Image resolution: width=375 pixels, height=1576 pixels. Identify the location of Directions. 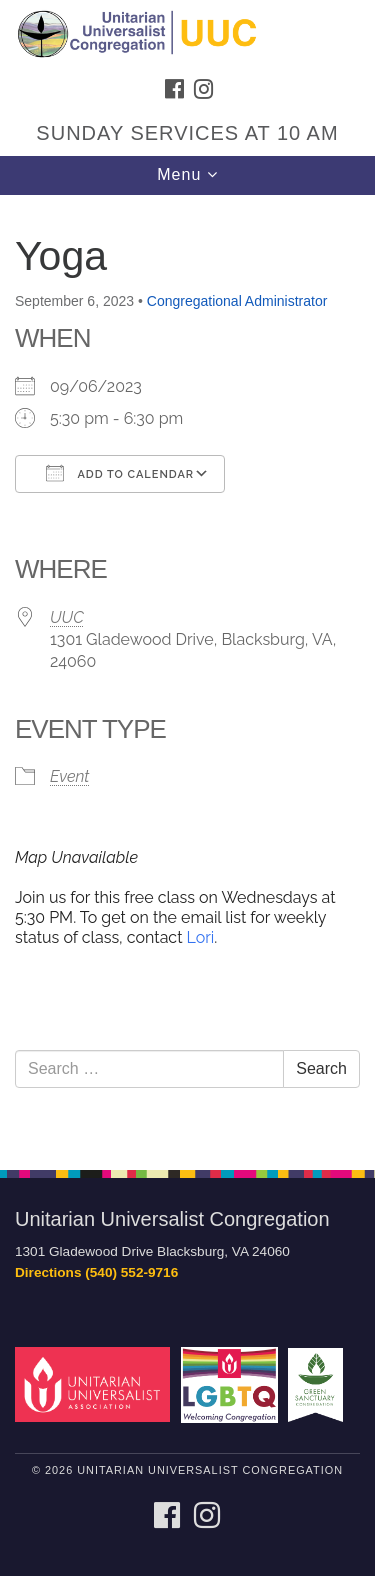
(48, 1272).